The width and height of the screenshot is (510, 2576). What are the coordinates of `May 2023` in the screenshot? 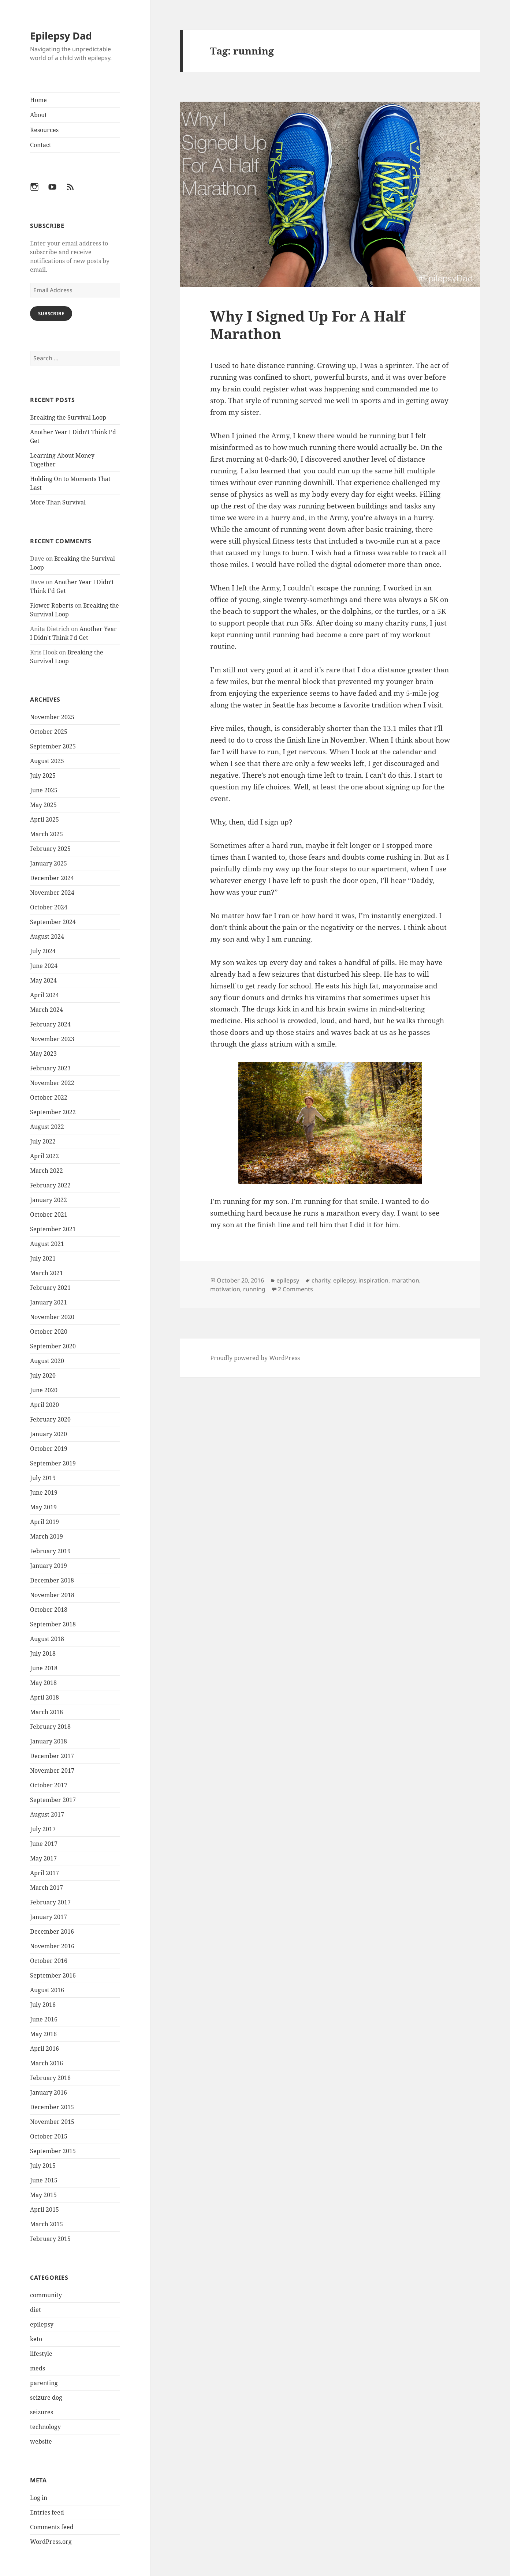 It's located at (43, 1053).